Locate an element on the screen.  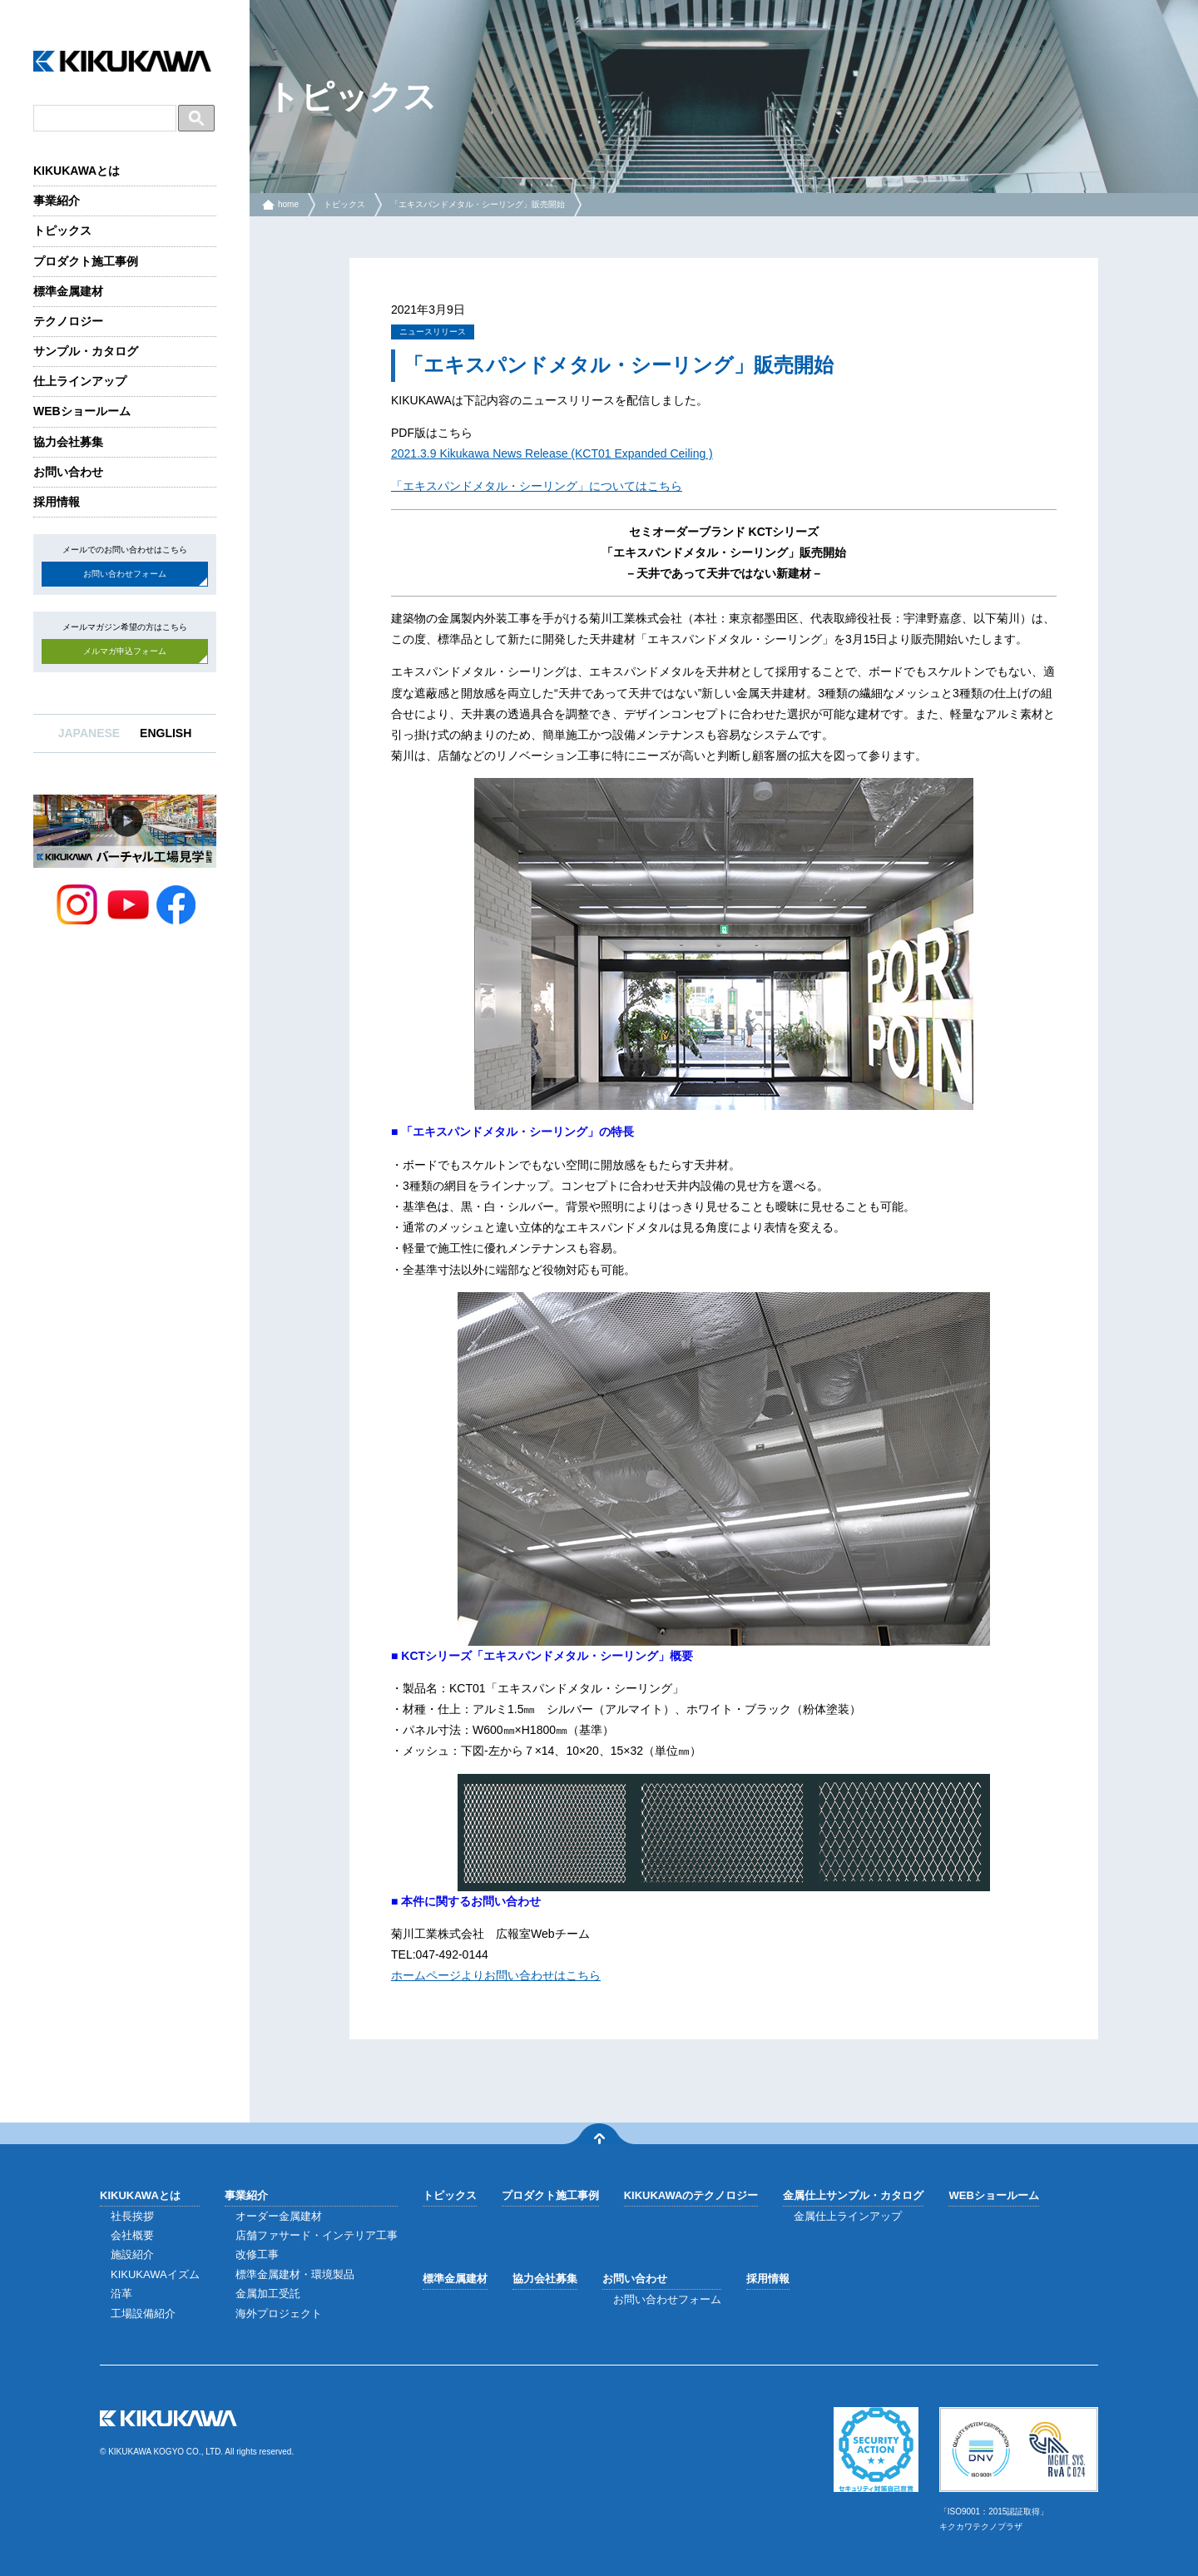
home is located at coordinates (288, 204).